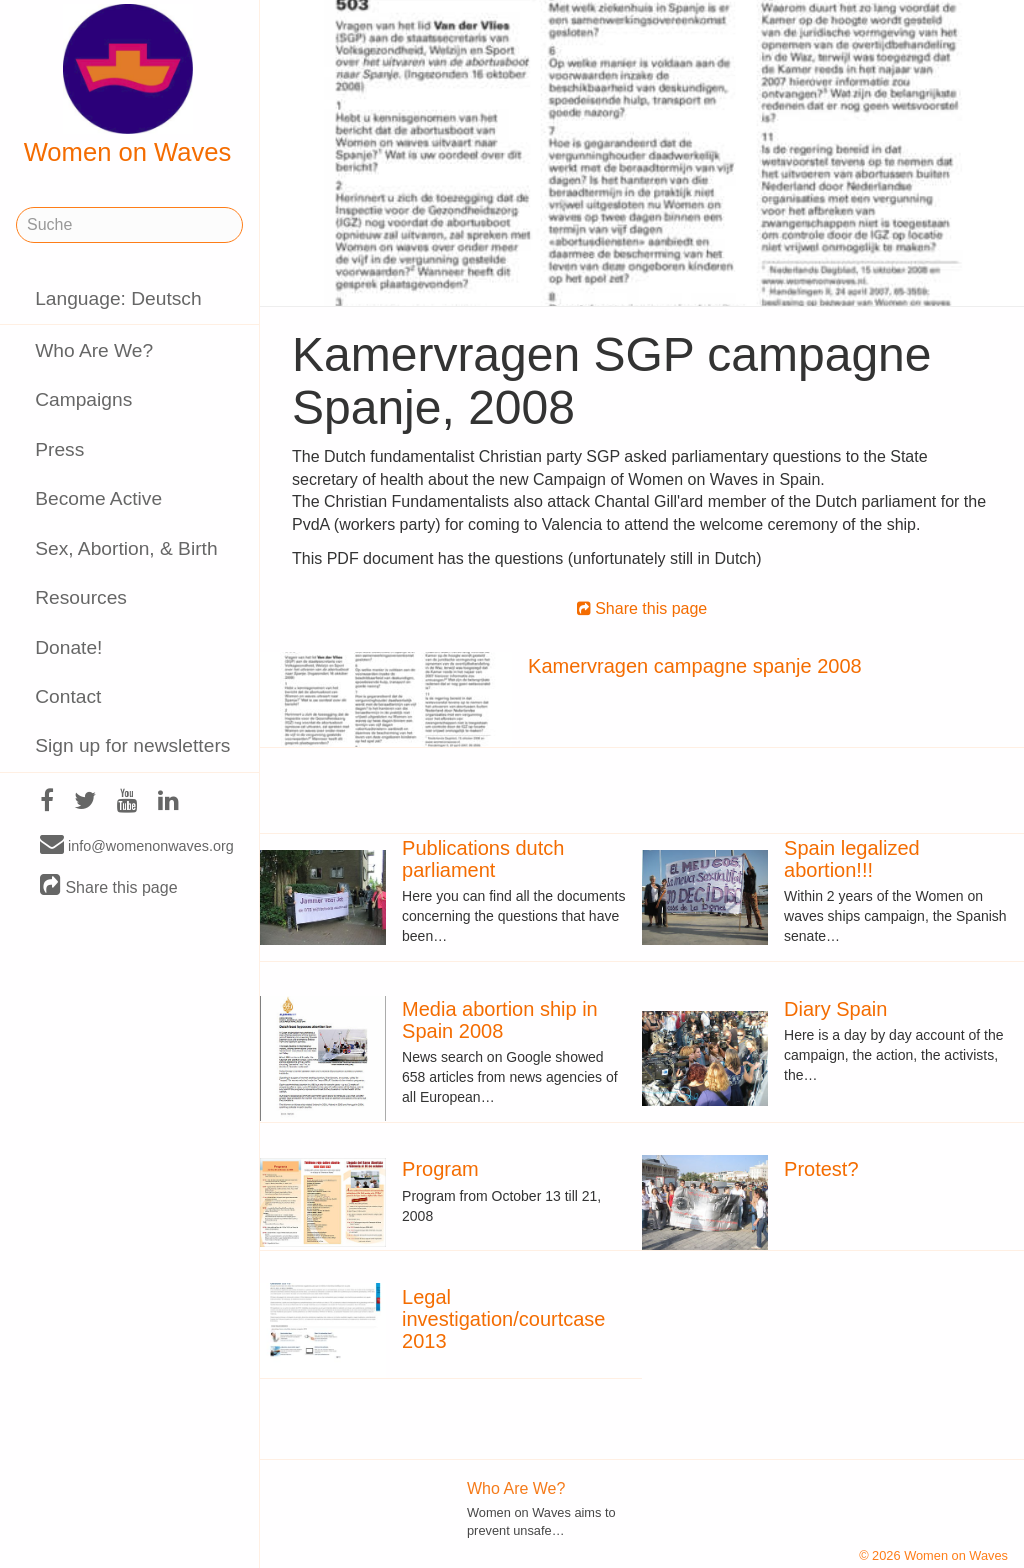 Image resolution: width=1024 pixels, height=1568 pixels. What do you see at coordinates (500, 1020) in the screenshot?
I see `Media abortion ship in Spain 2008` at bounding box center [500, 1020].